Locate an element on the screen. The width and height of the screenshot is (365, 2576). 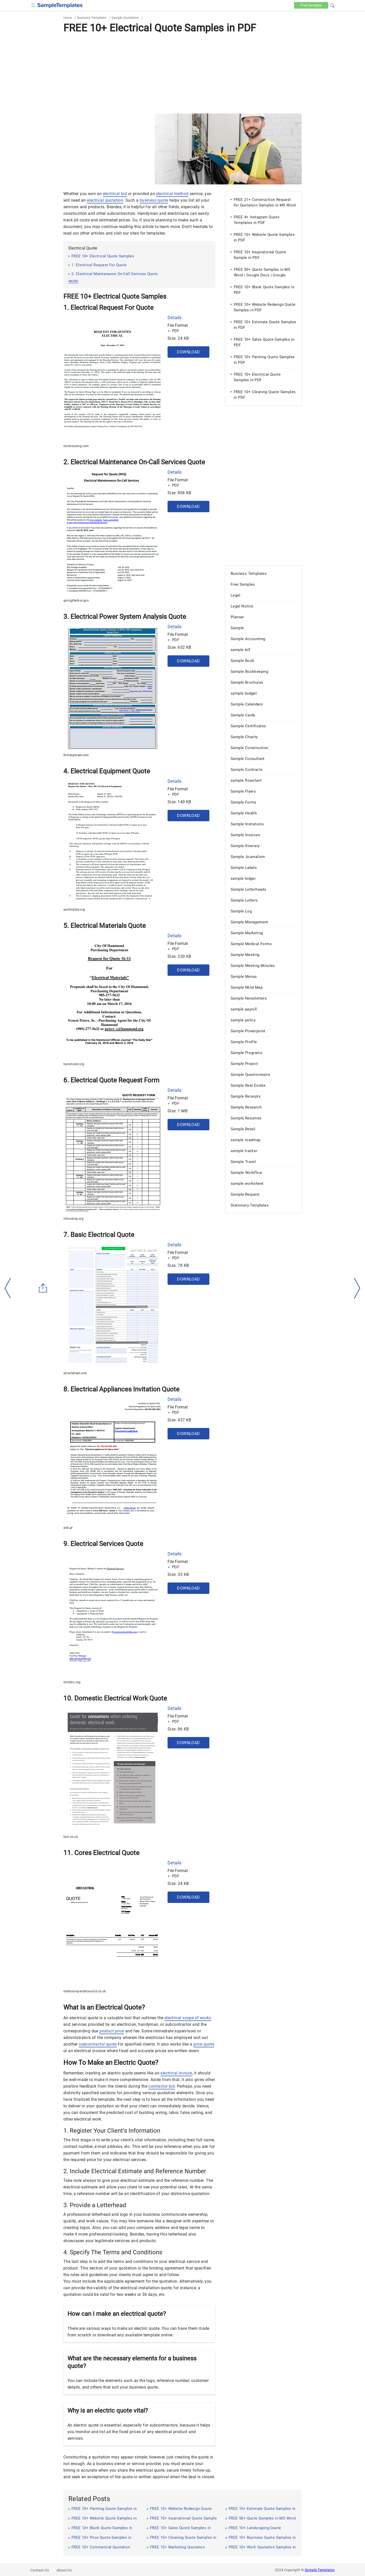
business quote is located at coordinates (154, 200).